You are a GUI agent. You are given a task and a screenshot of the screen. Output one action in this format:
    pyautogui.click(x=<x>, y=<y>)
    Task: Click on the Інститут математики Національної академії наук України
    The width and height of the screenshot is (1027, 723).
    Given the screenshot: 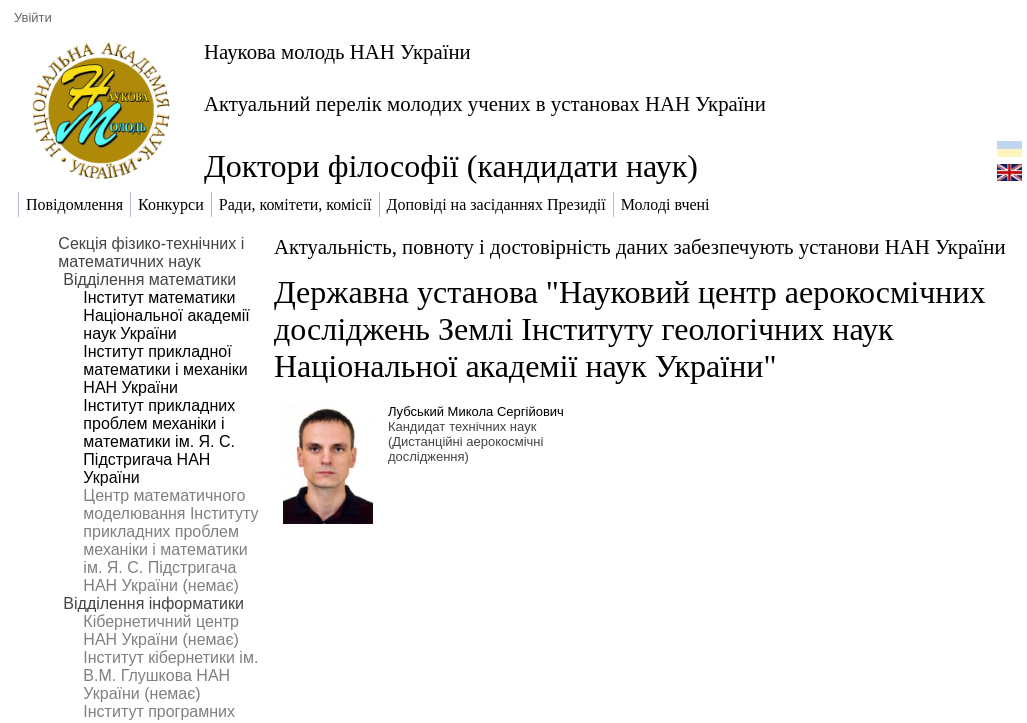 What is the action you would take?
    pyautogui.click(x=166, y=315)
    